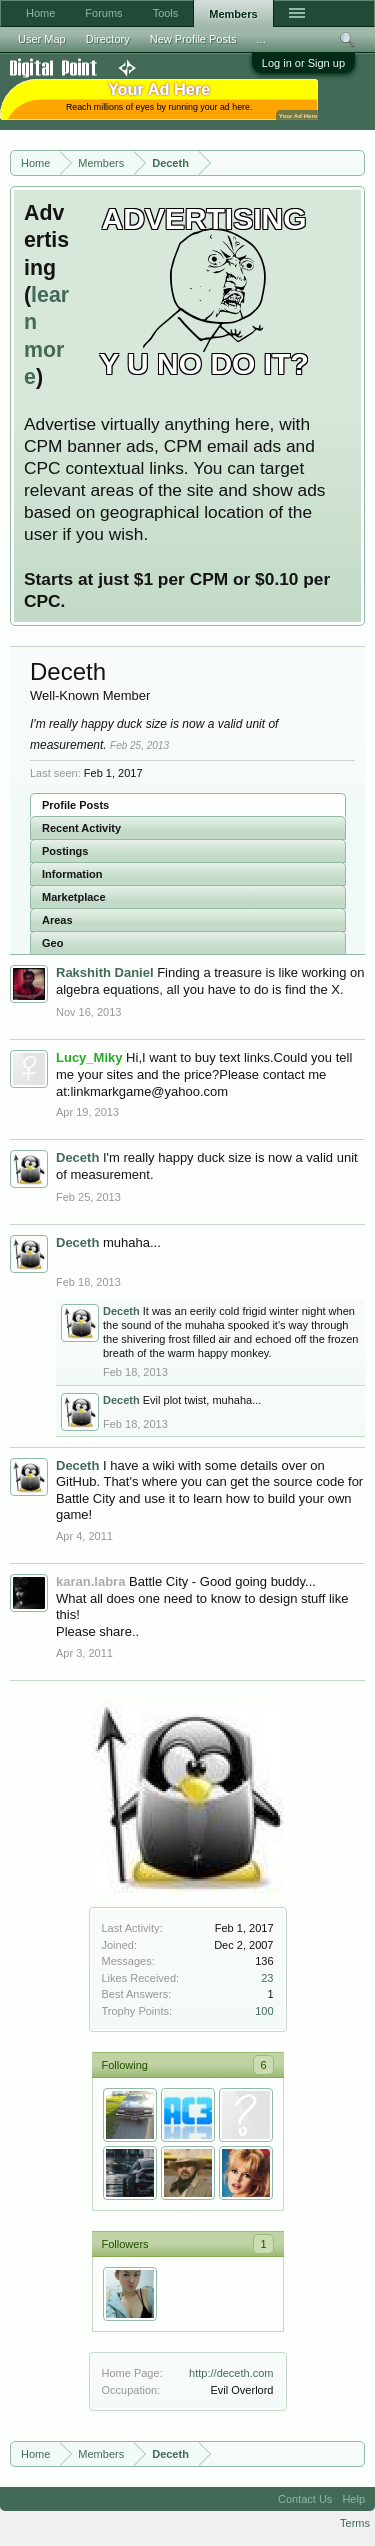  What do you see at coordinates (81, 828) in the screenshot?
I see `Recent Activity` at bounding box center [81, 828].